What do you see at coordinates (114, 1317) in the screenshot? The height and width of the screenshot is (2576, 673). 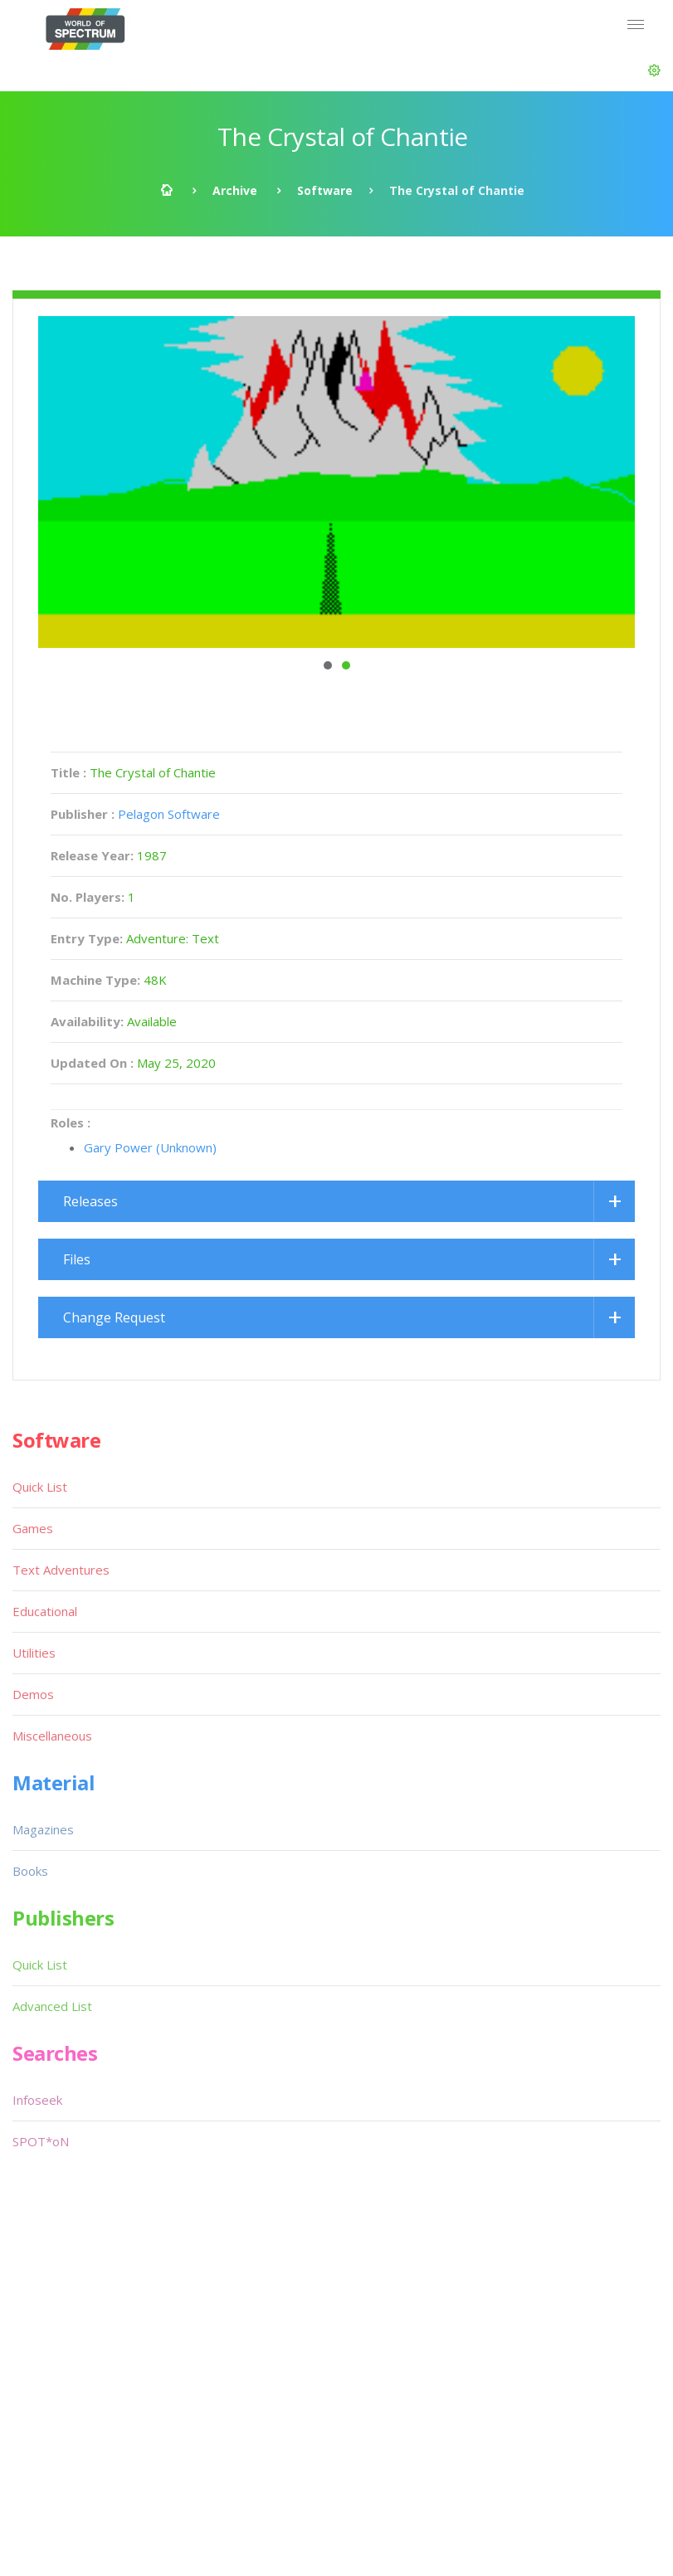 I see `Change Request` at bounding box center [114, 1317].